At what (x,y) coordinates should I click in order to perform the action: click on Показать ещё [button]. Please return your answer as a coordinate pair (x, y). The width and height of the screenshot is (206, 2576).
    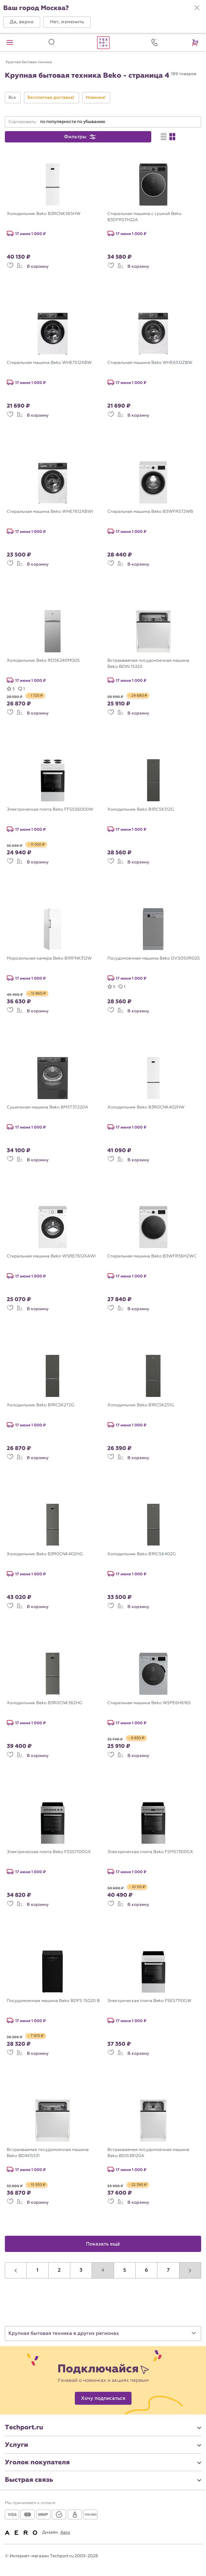
    Looking at the image, I should click on (103, 2244).